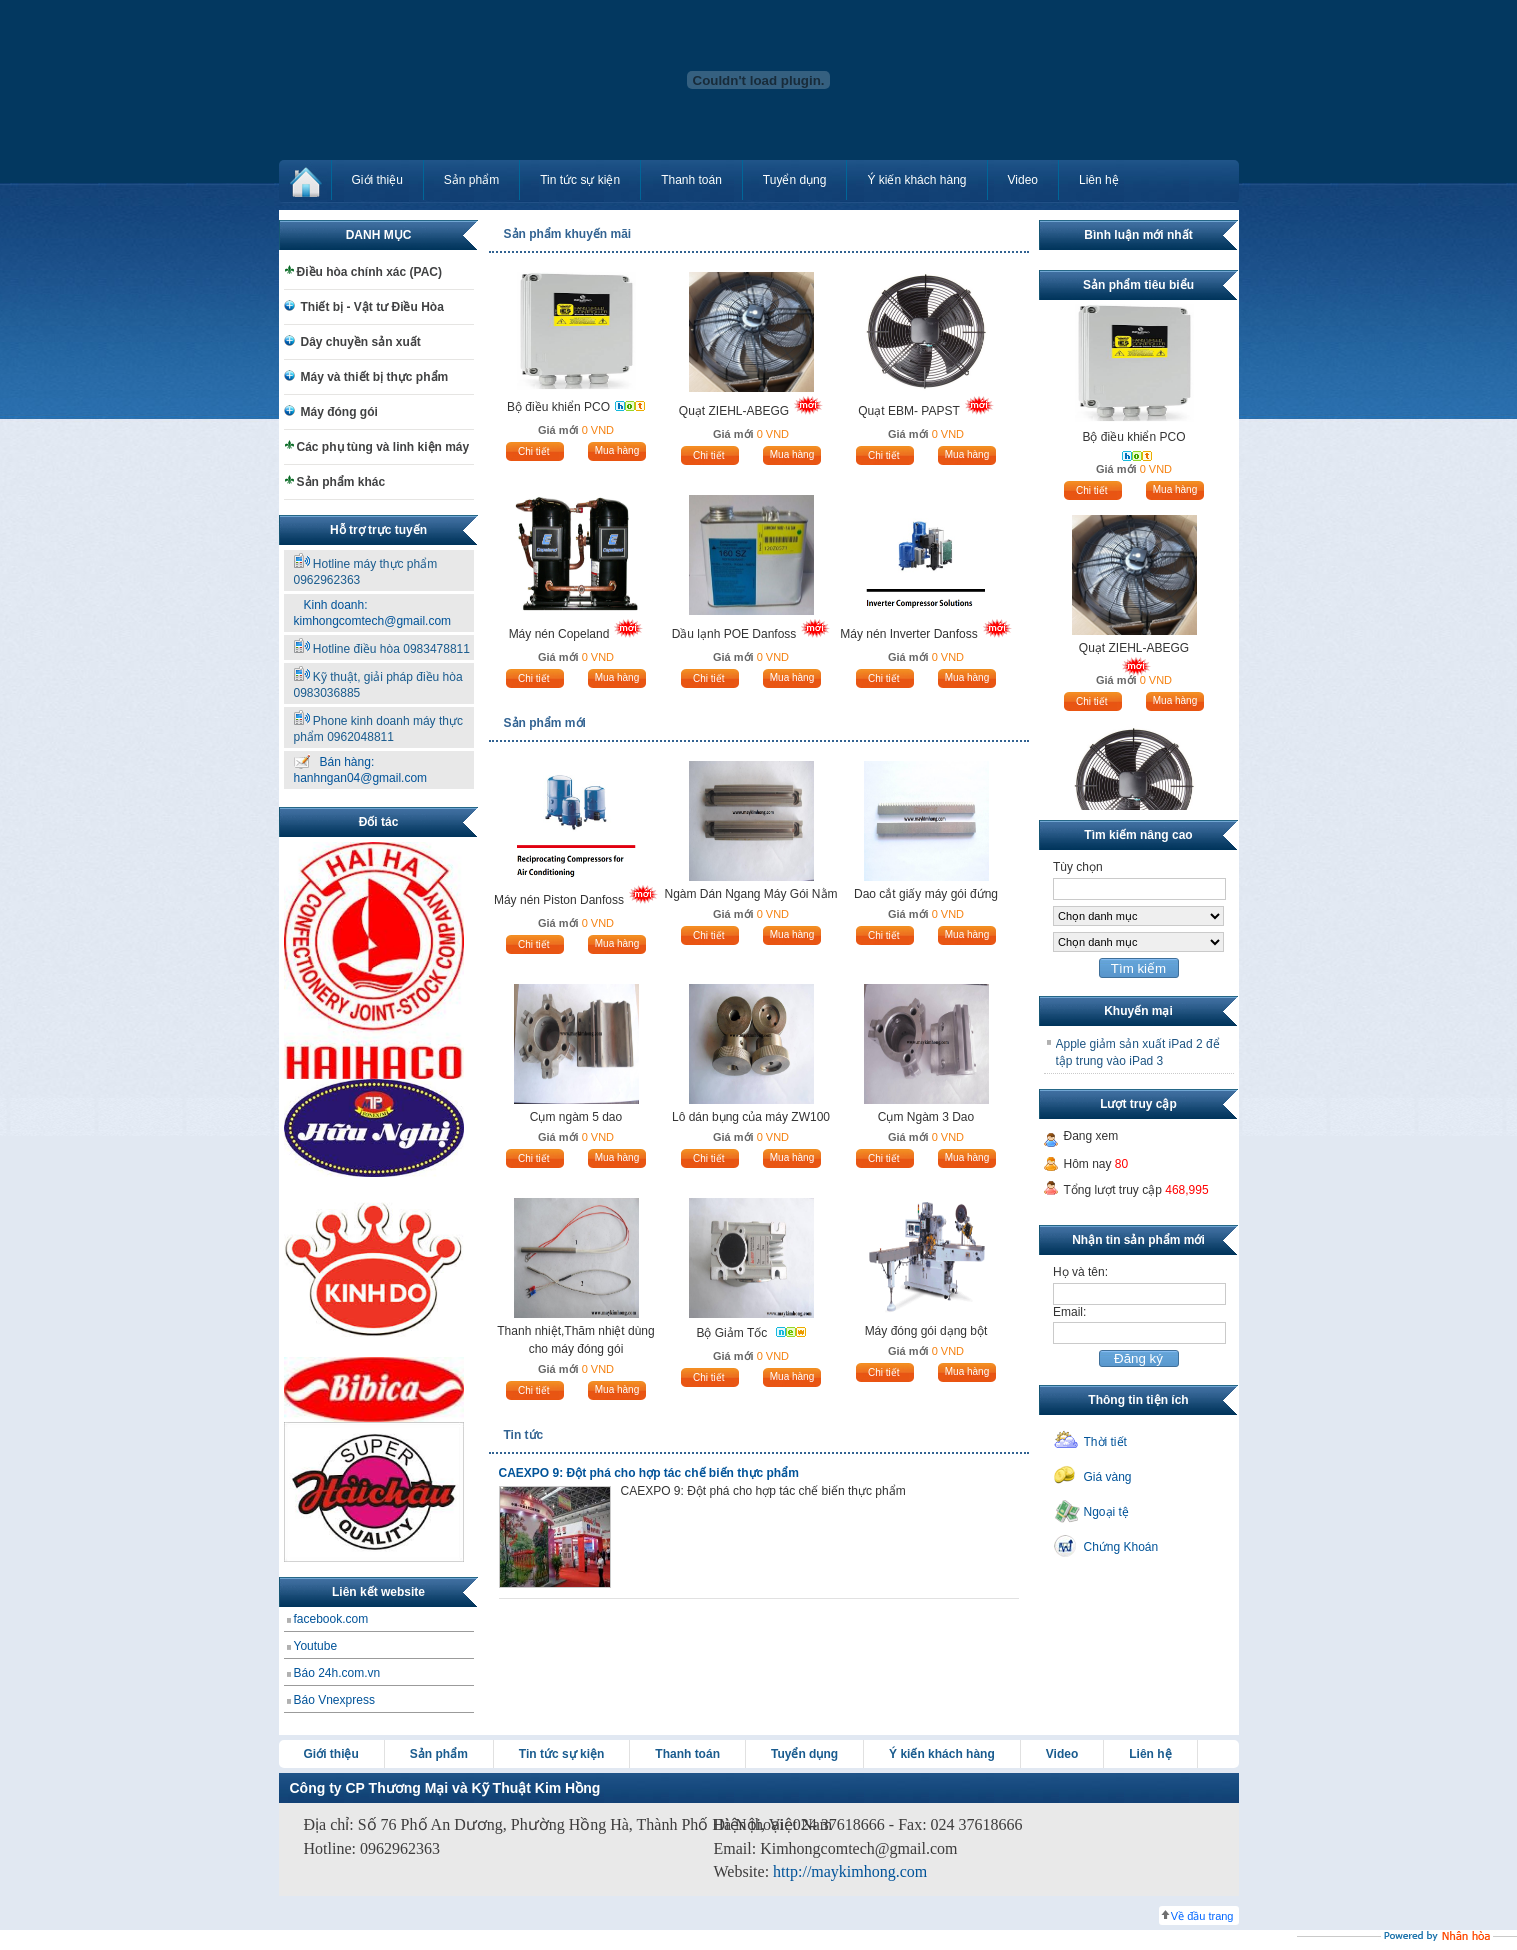 This screenshot has height=1950, width=1517. Describe the element at coordinates (649, 1473) in the screenshot. I see `CAEXPO 9: Đột phá cho hợp tác chế biến thực phẩm` at that location.